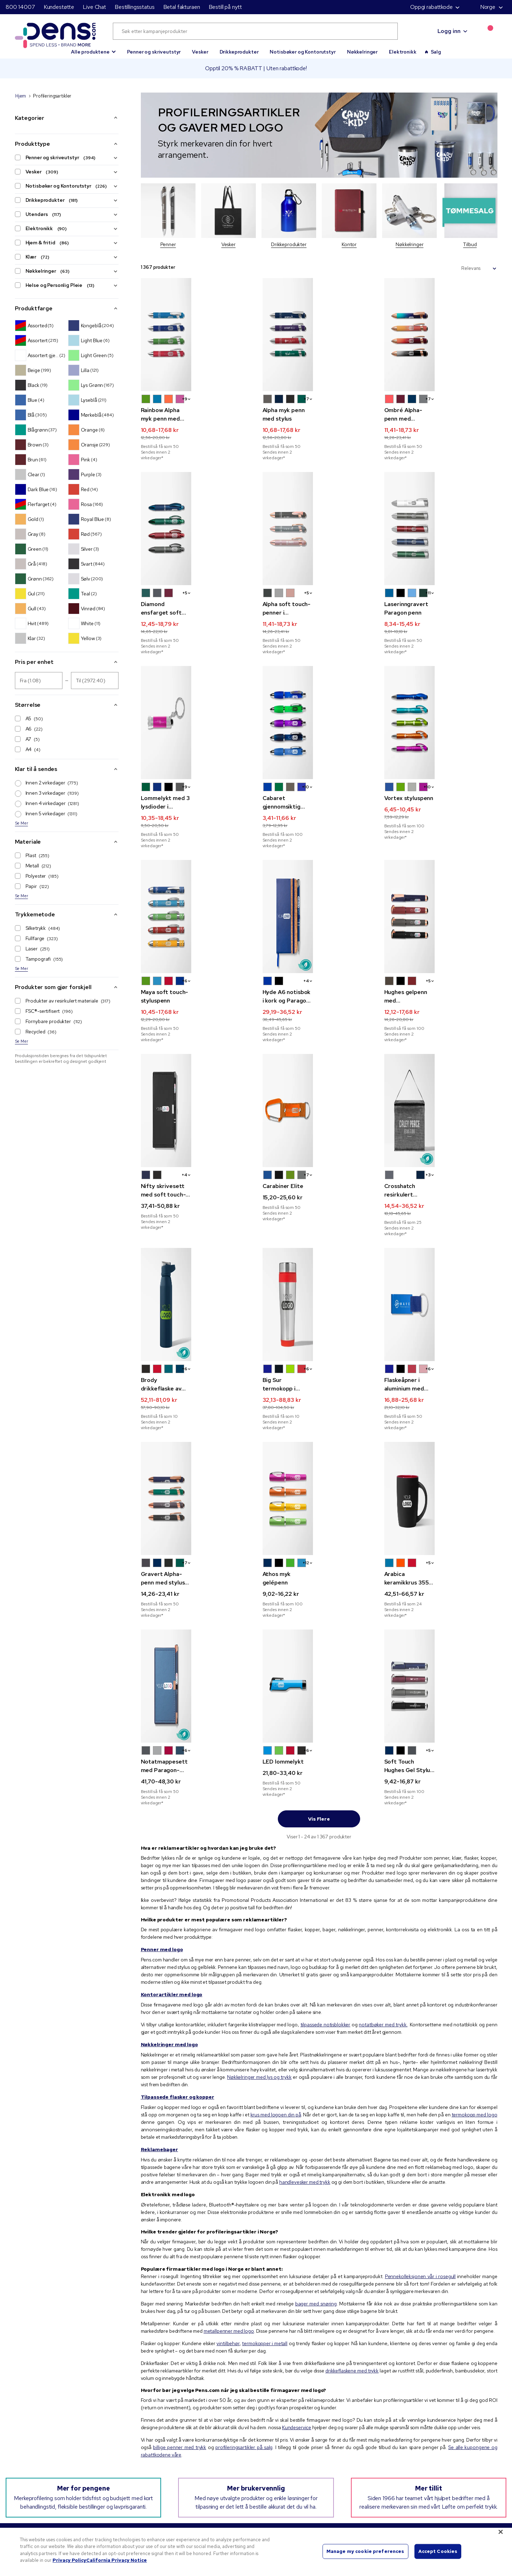 Image resolution: width=512 pixels, height=2576 pixels. I want to click on bager med snøring, so click(316, 2203).